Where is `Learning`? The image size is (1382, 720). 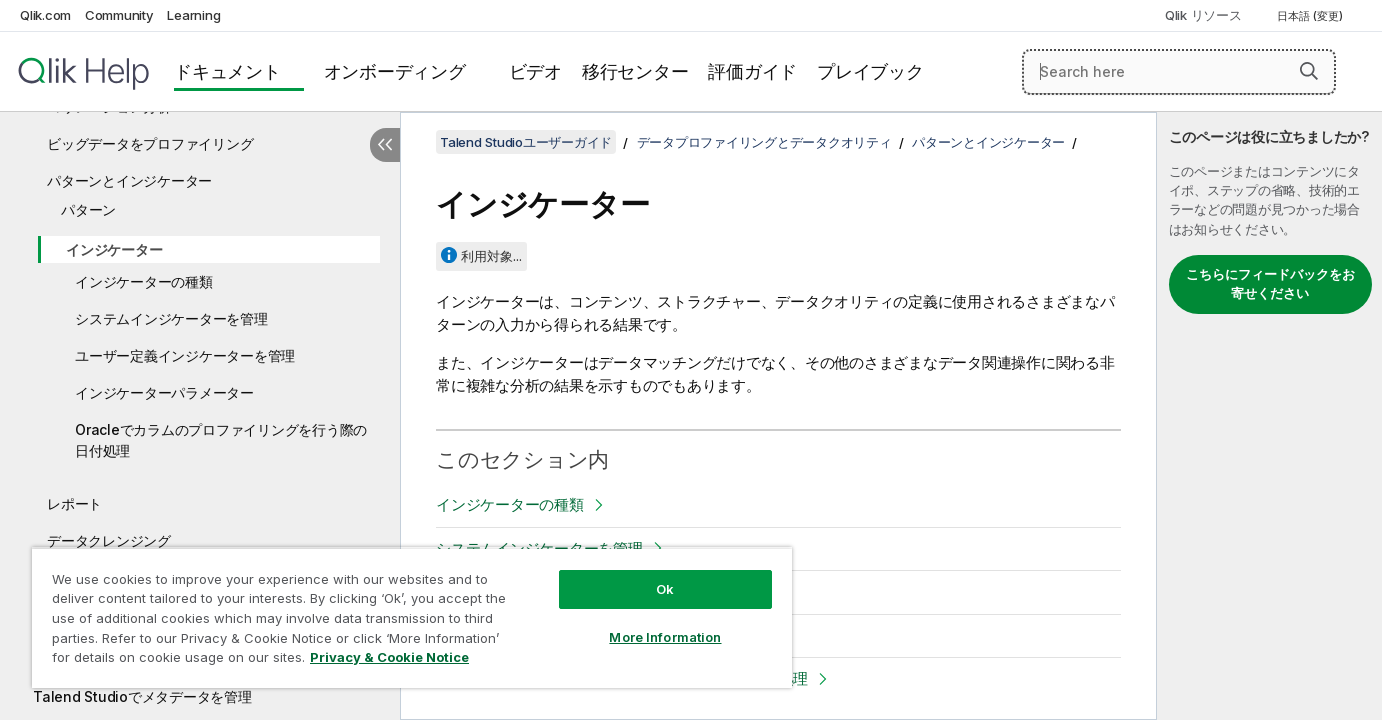
Learning is located at coordinates (193, 15).